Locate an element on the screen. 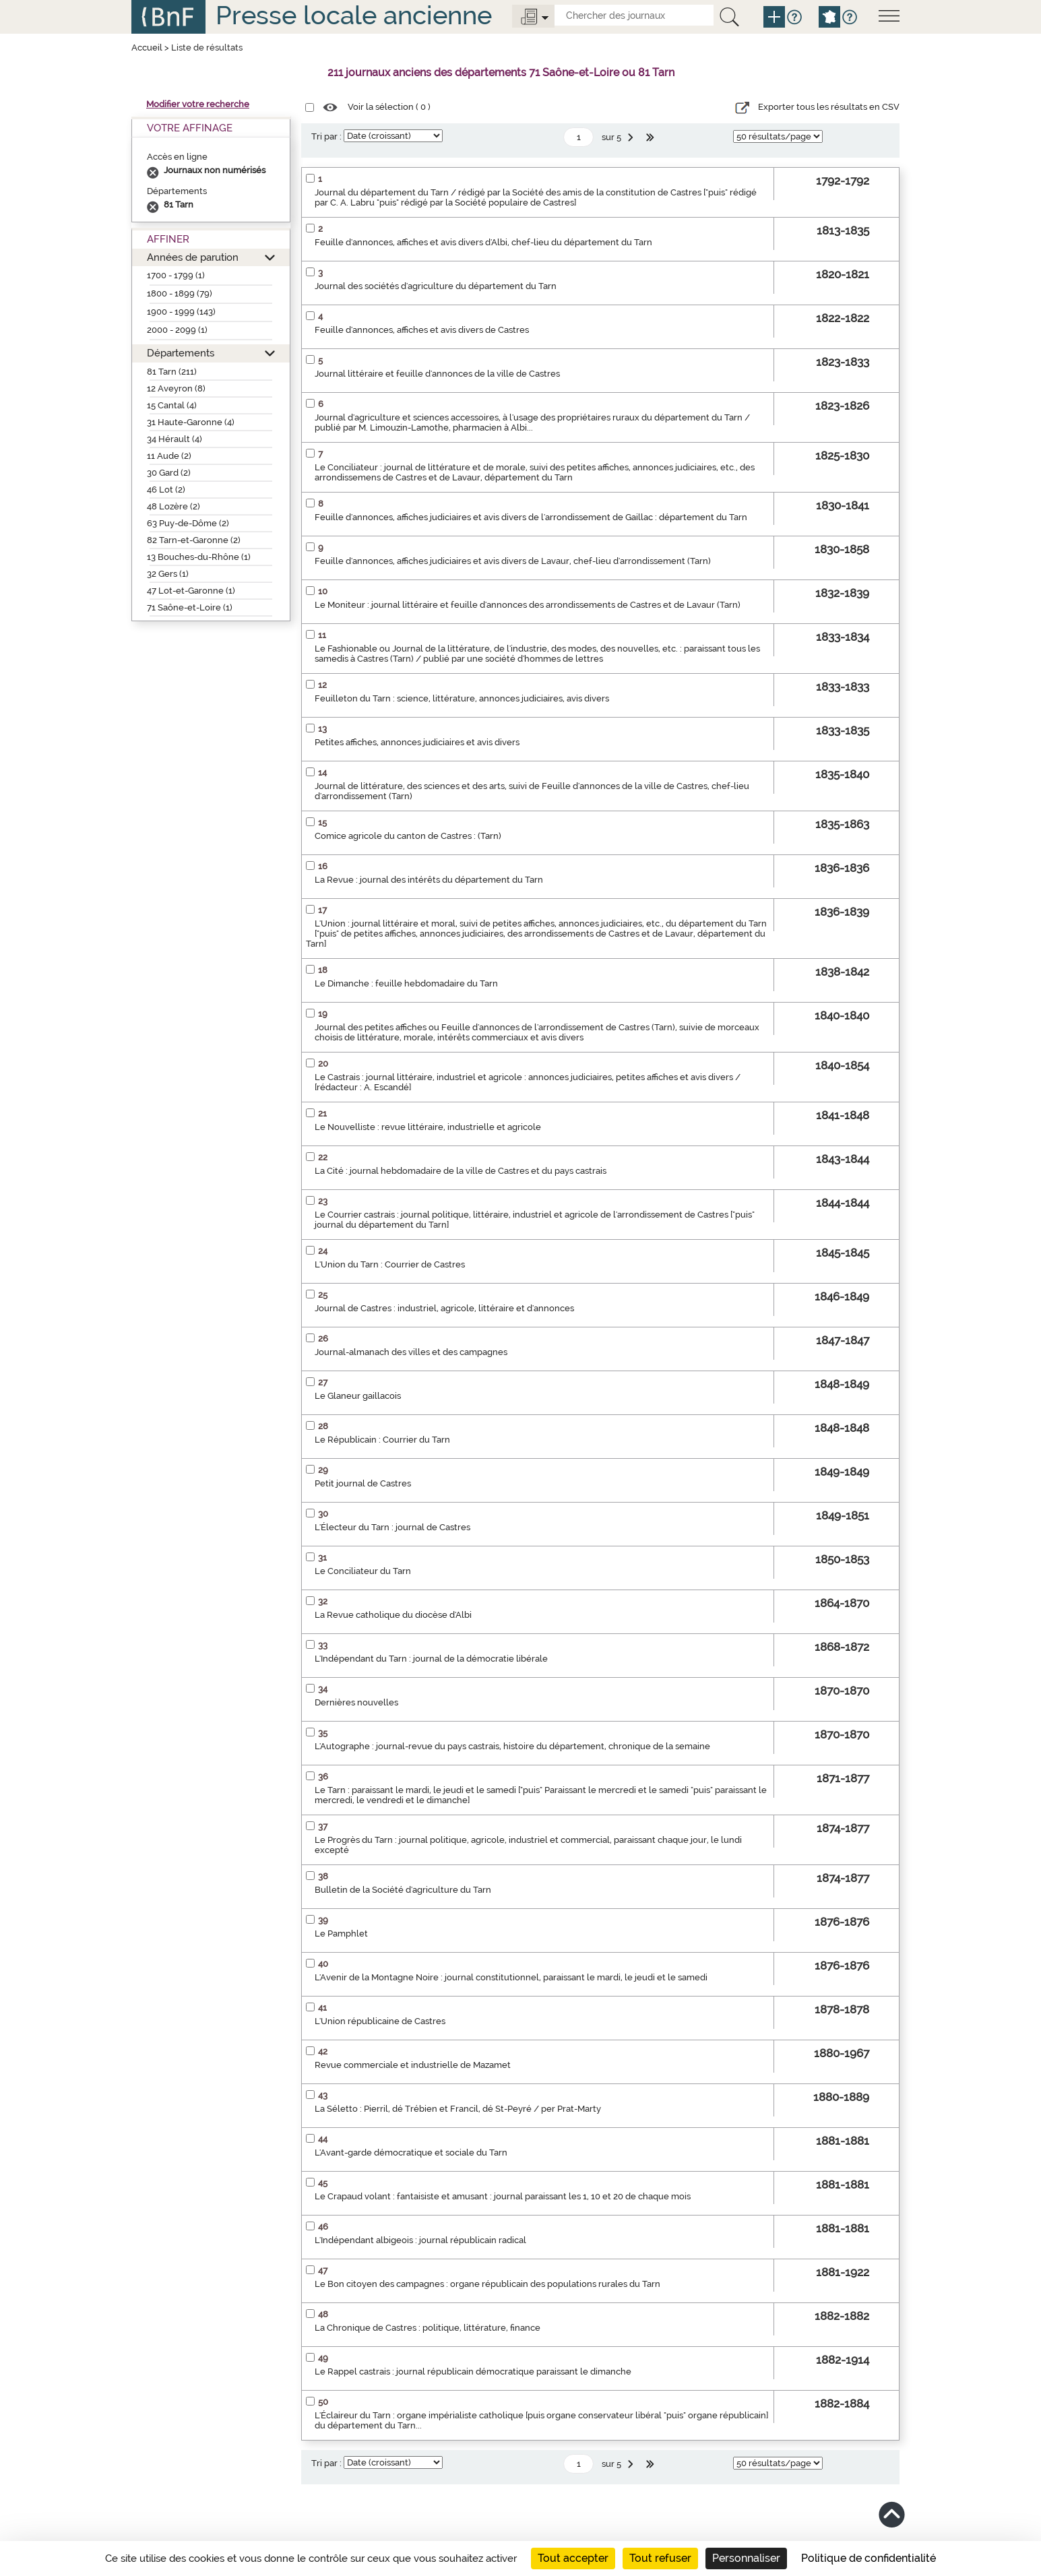  Tri par : is located at coordinates (326, 136).